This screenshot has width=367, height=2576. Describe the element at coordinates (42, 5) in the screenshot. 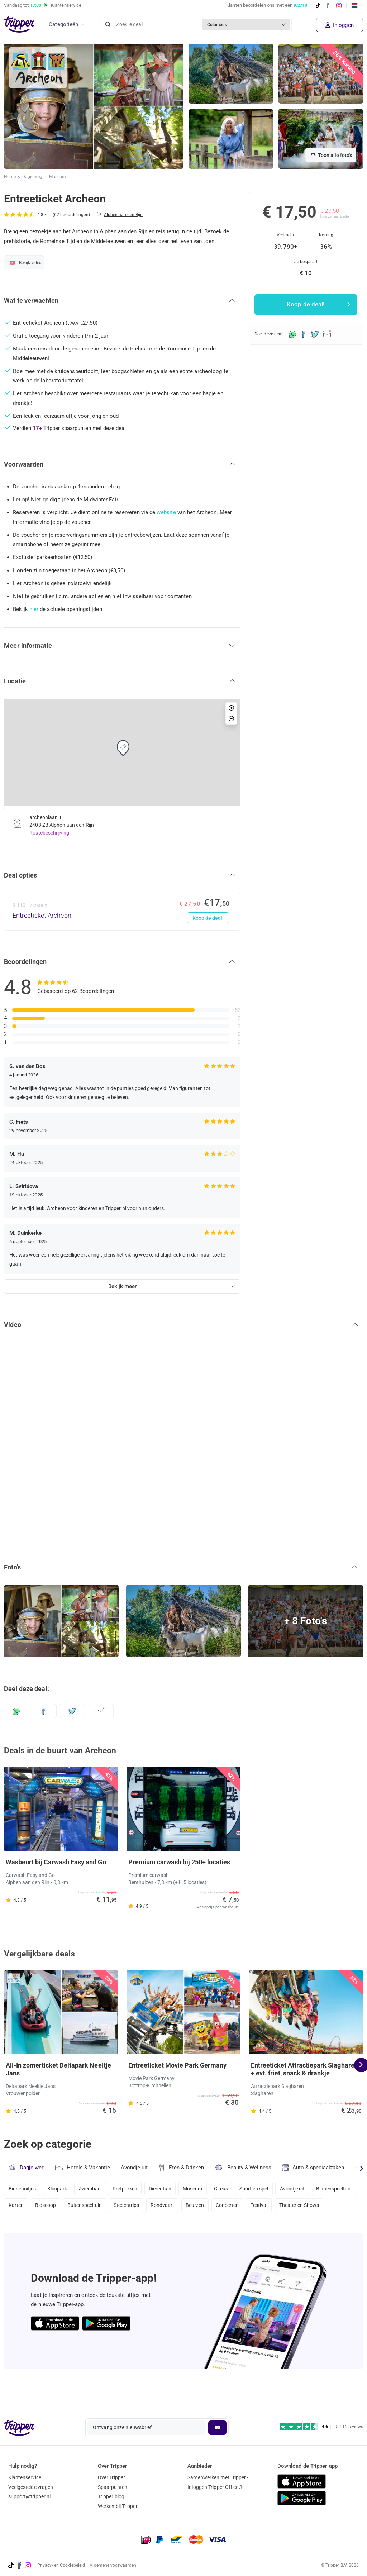

I see `Vandaag tot Klantenservice` at that location.